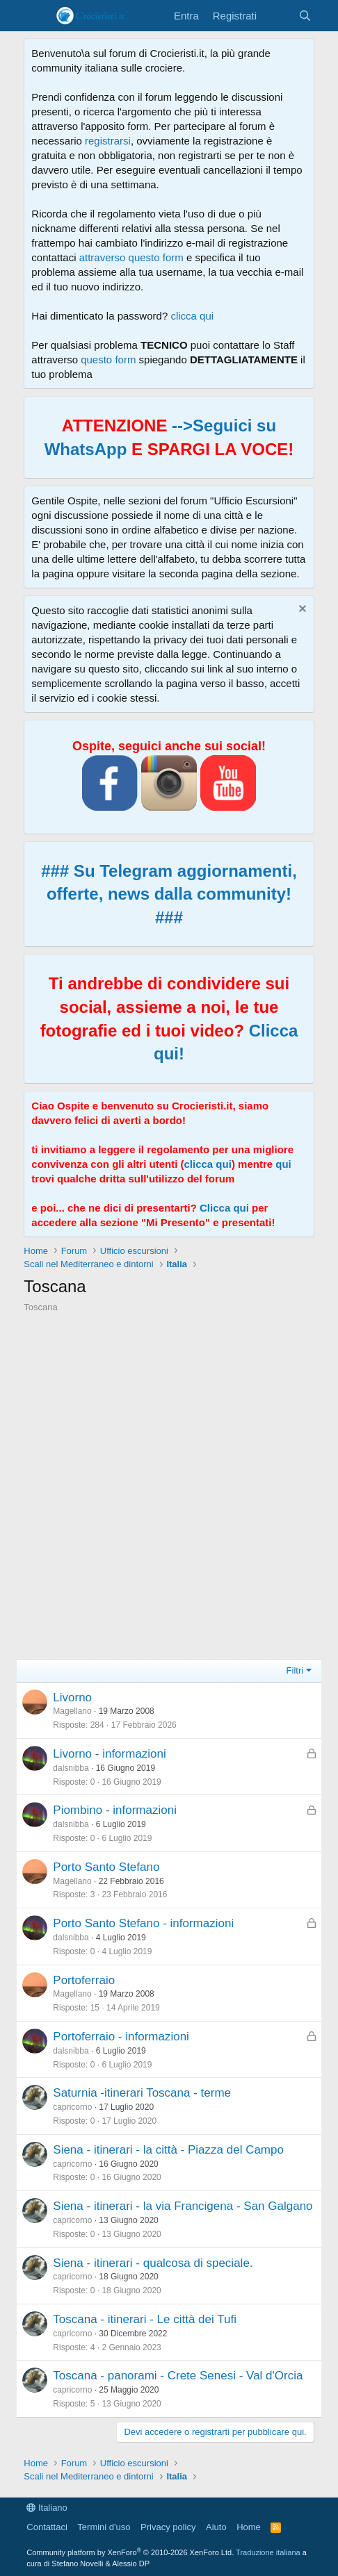  Describe the element at coordinates (46, 2507) in the screenshot. I see `Italiano` at that location.